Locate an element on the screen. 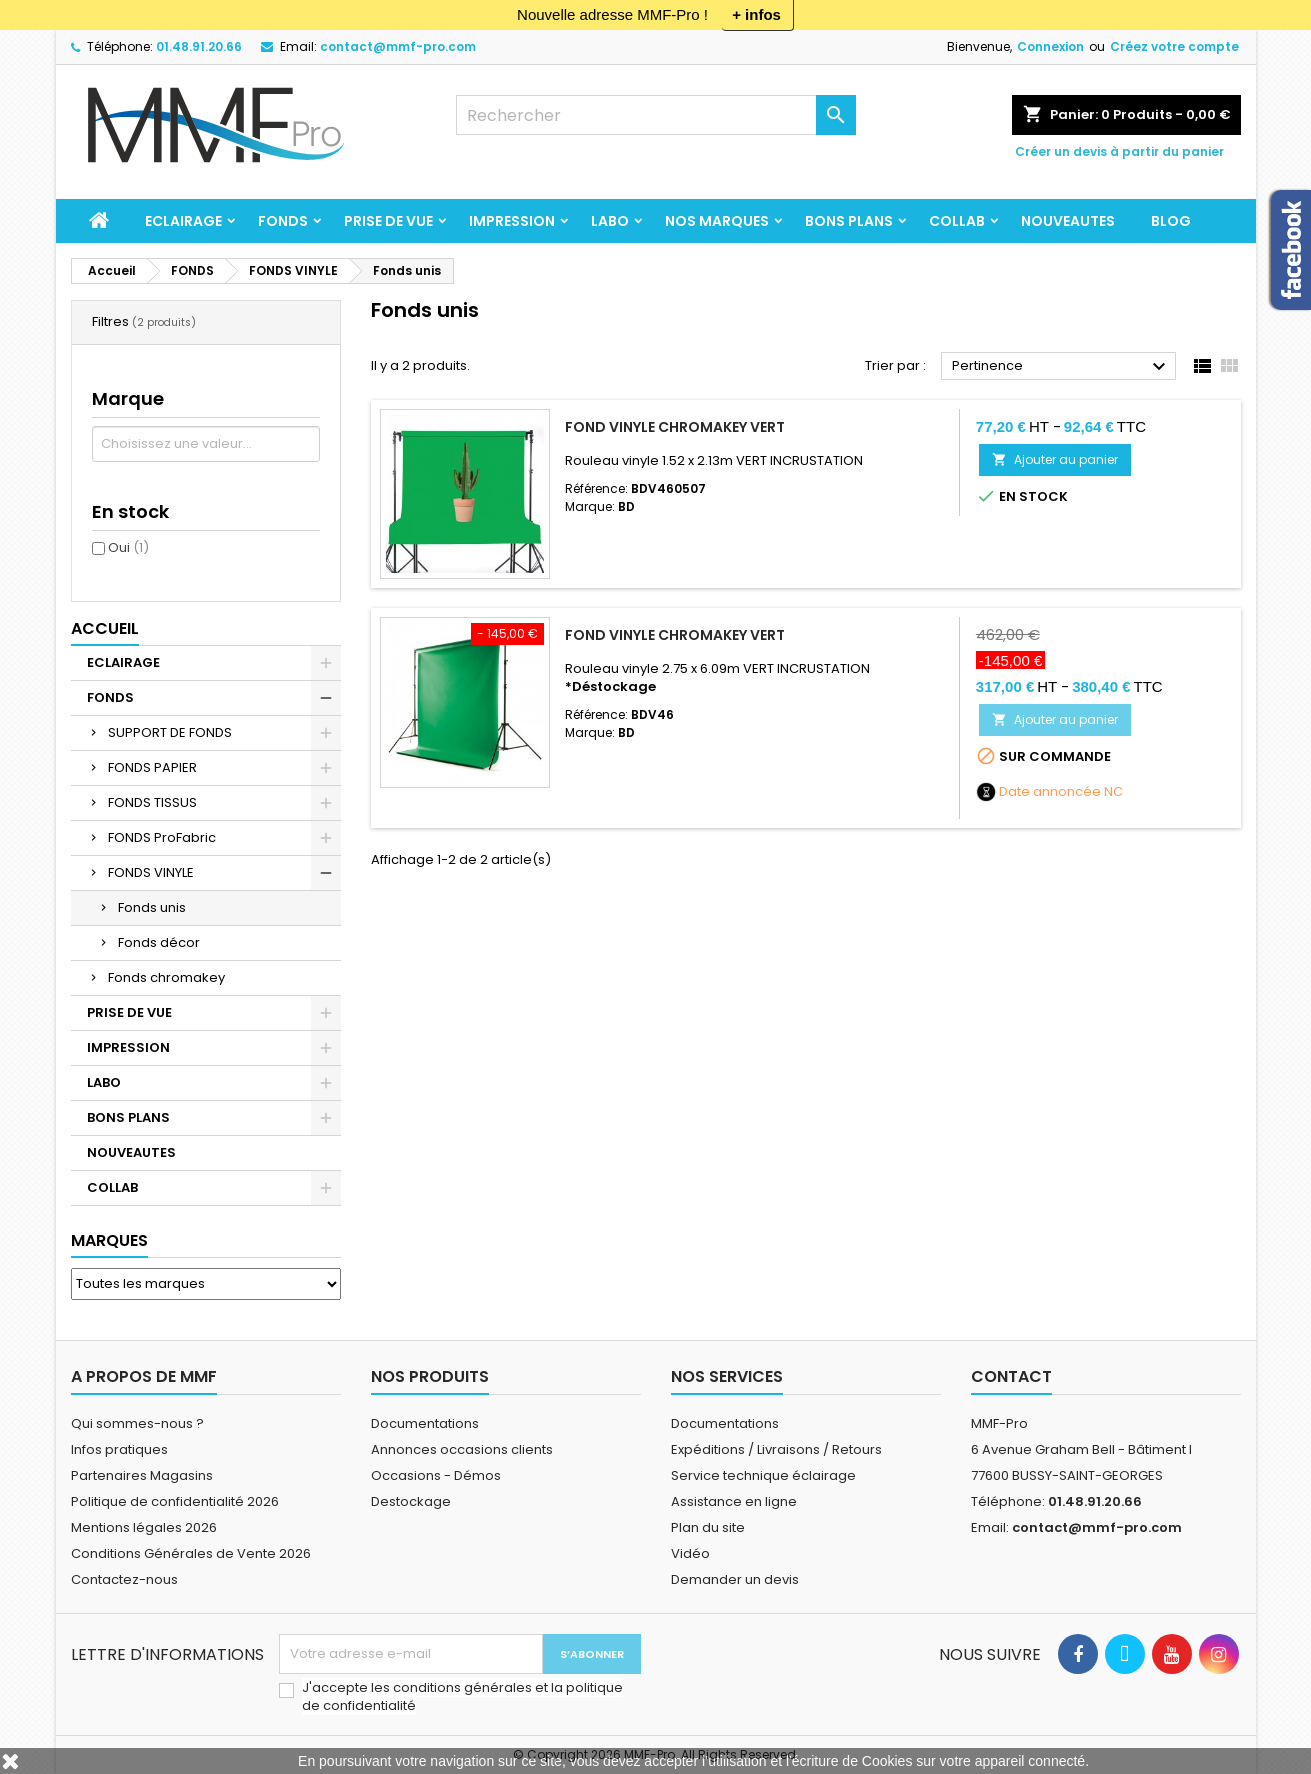  FONDS TISSUS is located at coordinates (152, 802).